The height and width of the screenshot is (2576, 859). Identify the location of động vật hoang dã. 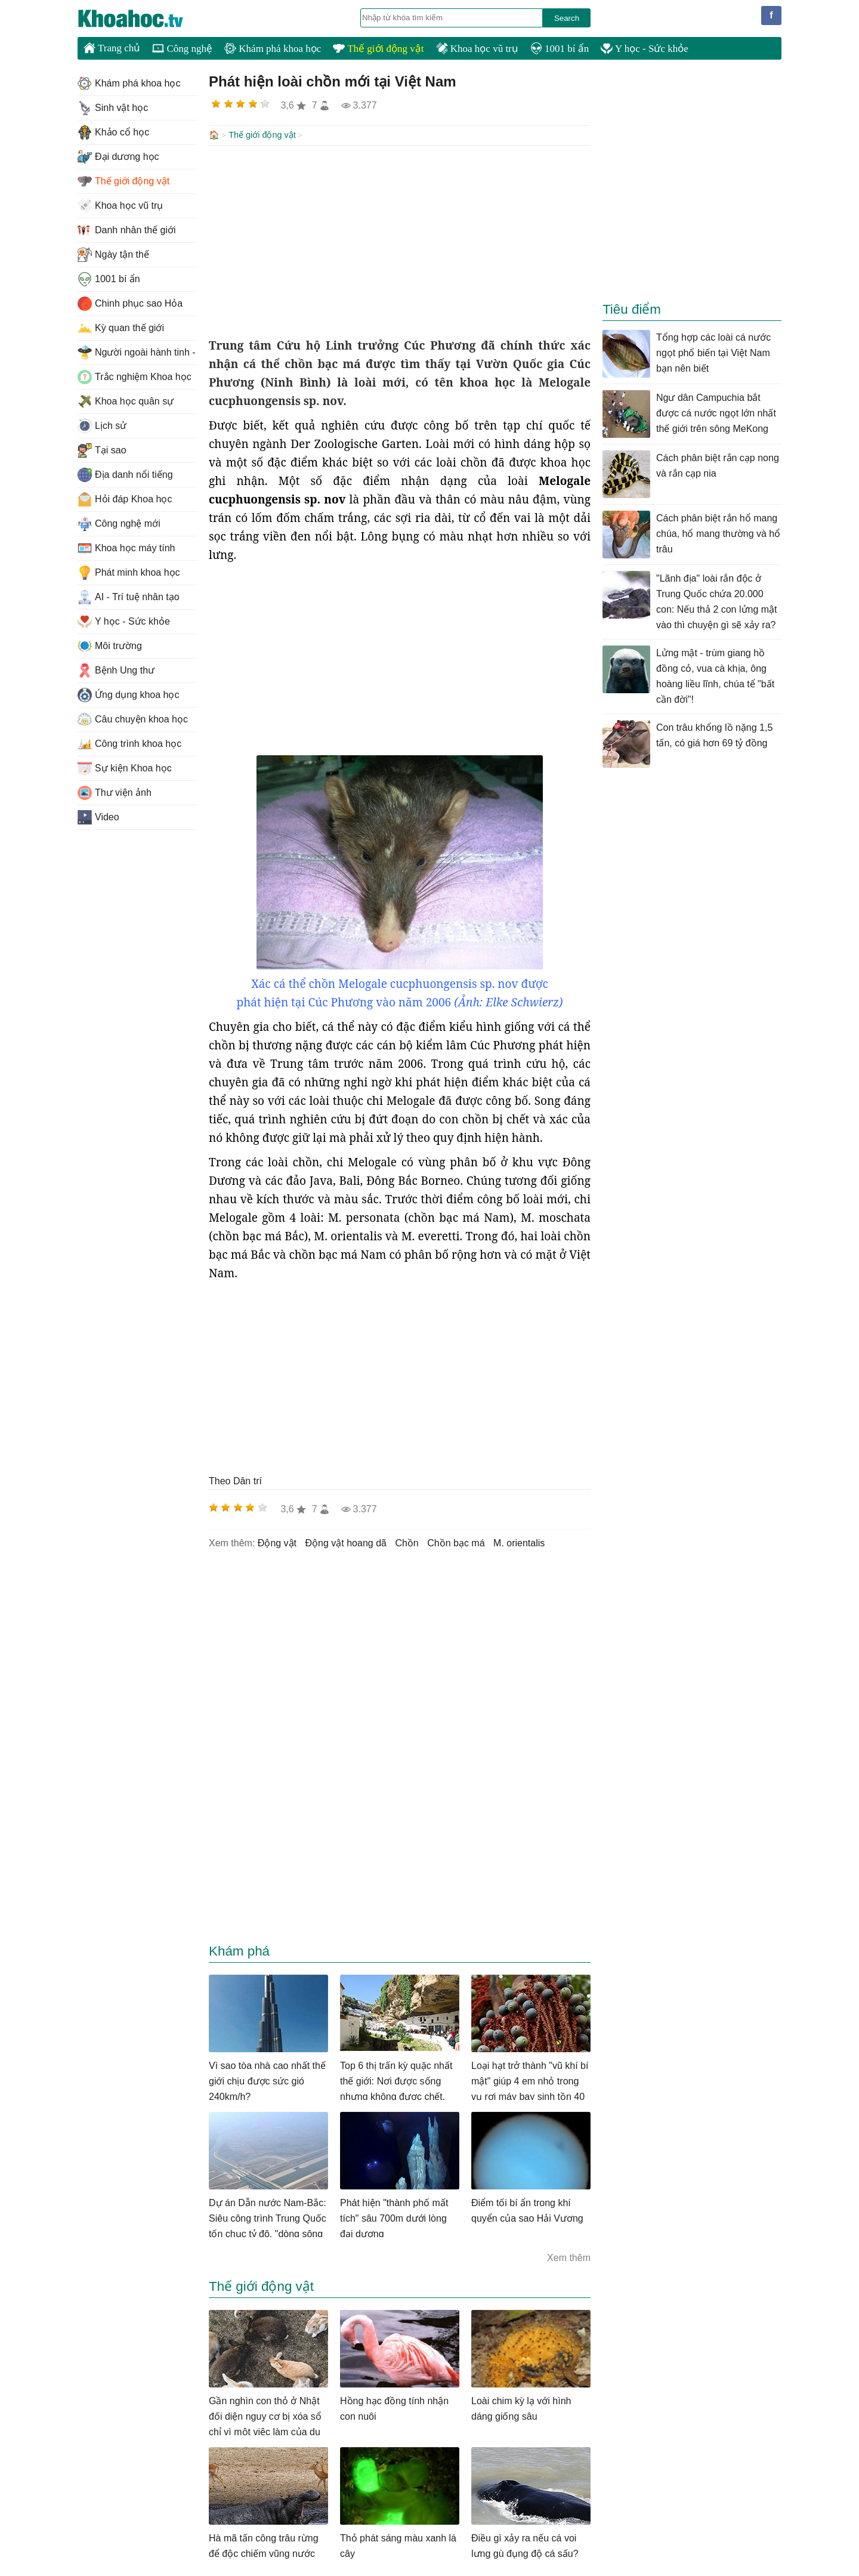
(346, 1542).